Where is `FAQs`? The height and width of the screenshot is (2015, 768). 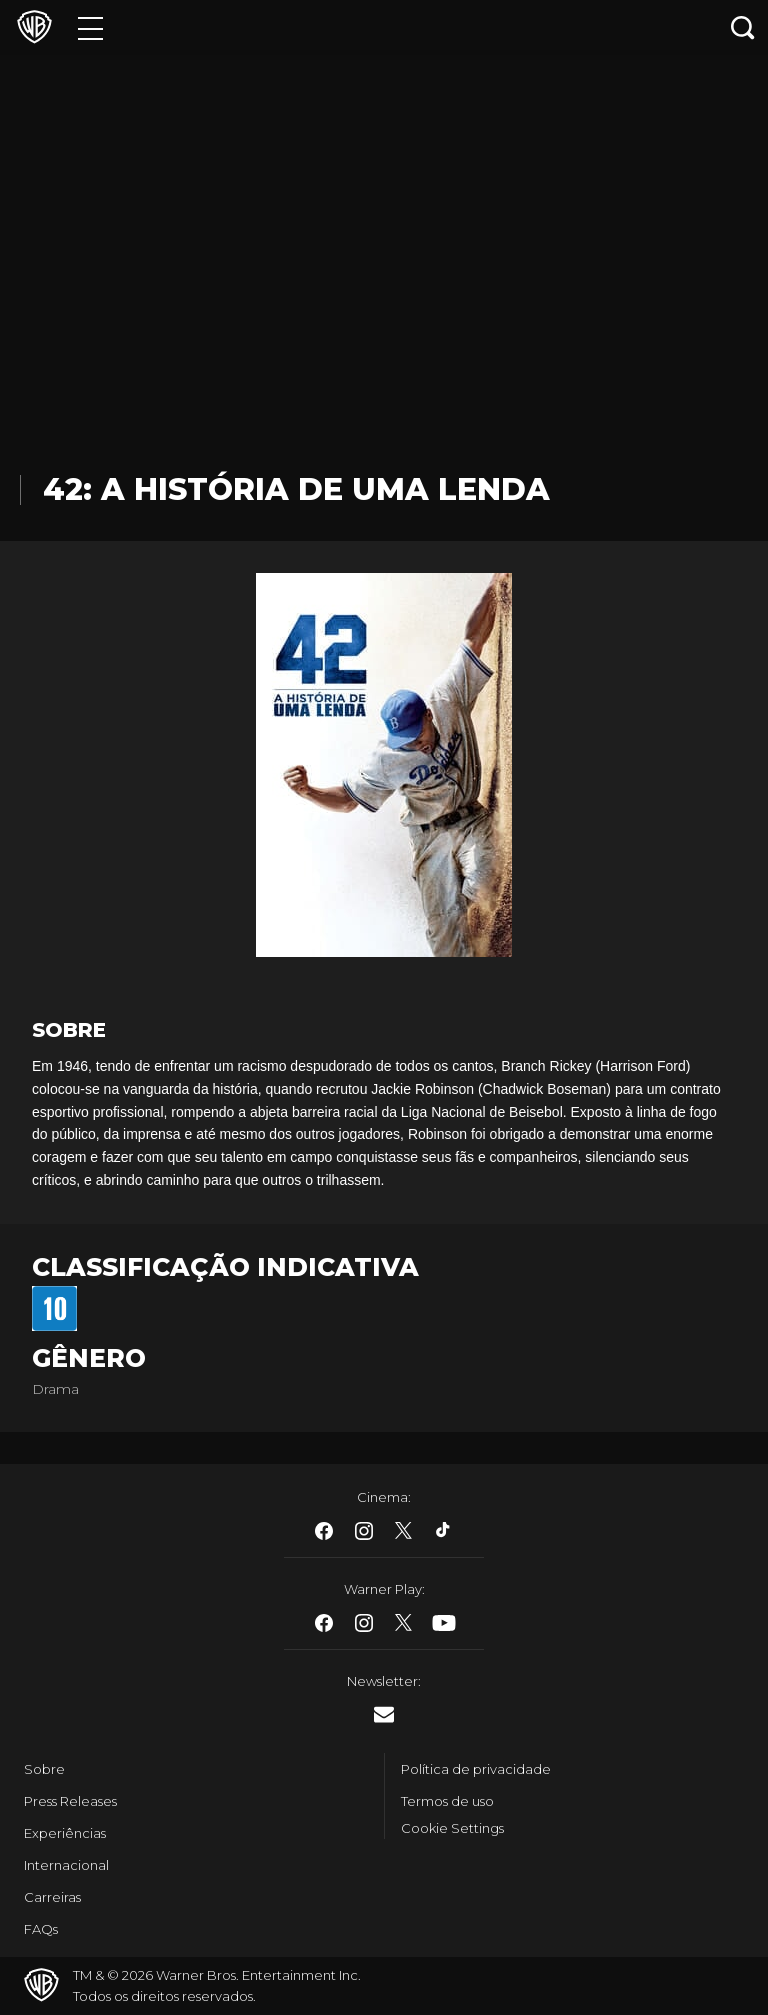
FAQs is located at coordinates (41, 1929).